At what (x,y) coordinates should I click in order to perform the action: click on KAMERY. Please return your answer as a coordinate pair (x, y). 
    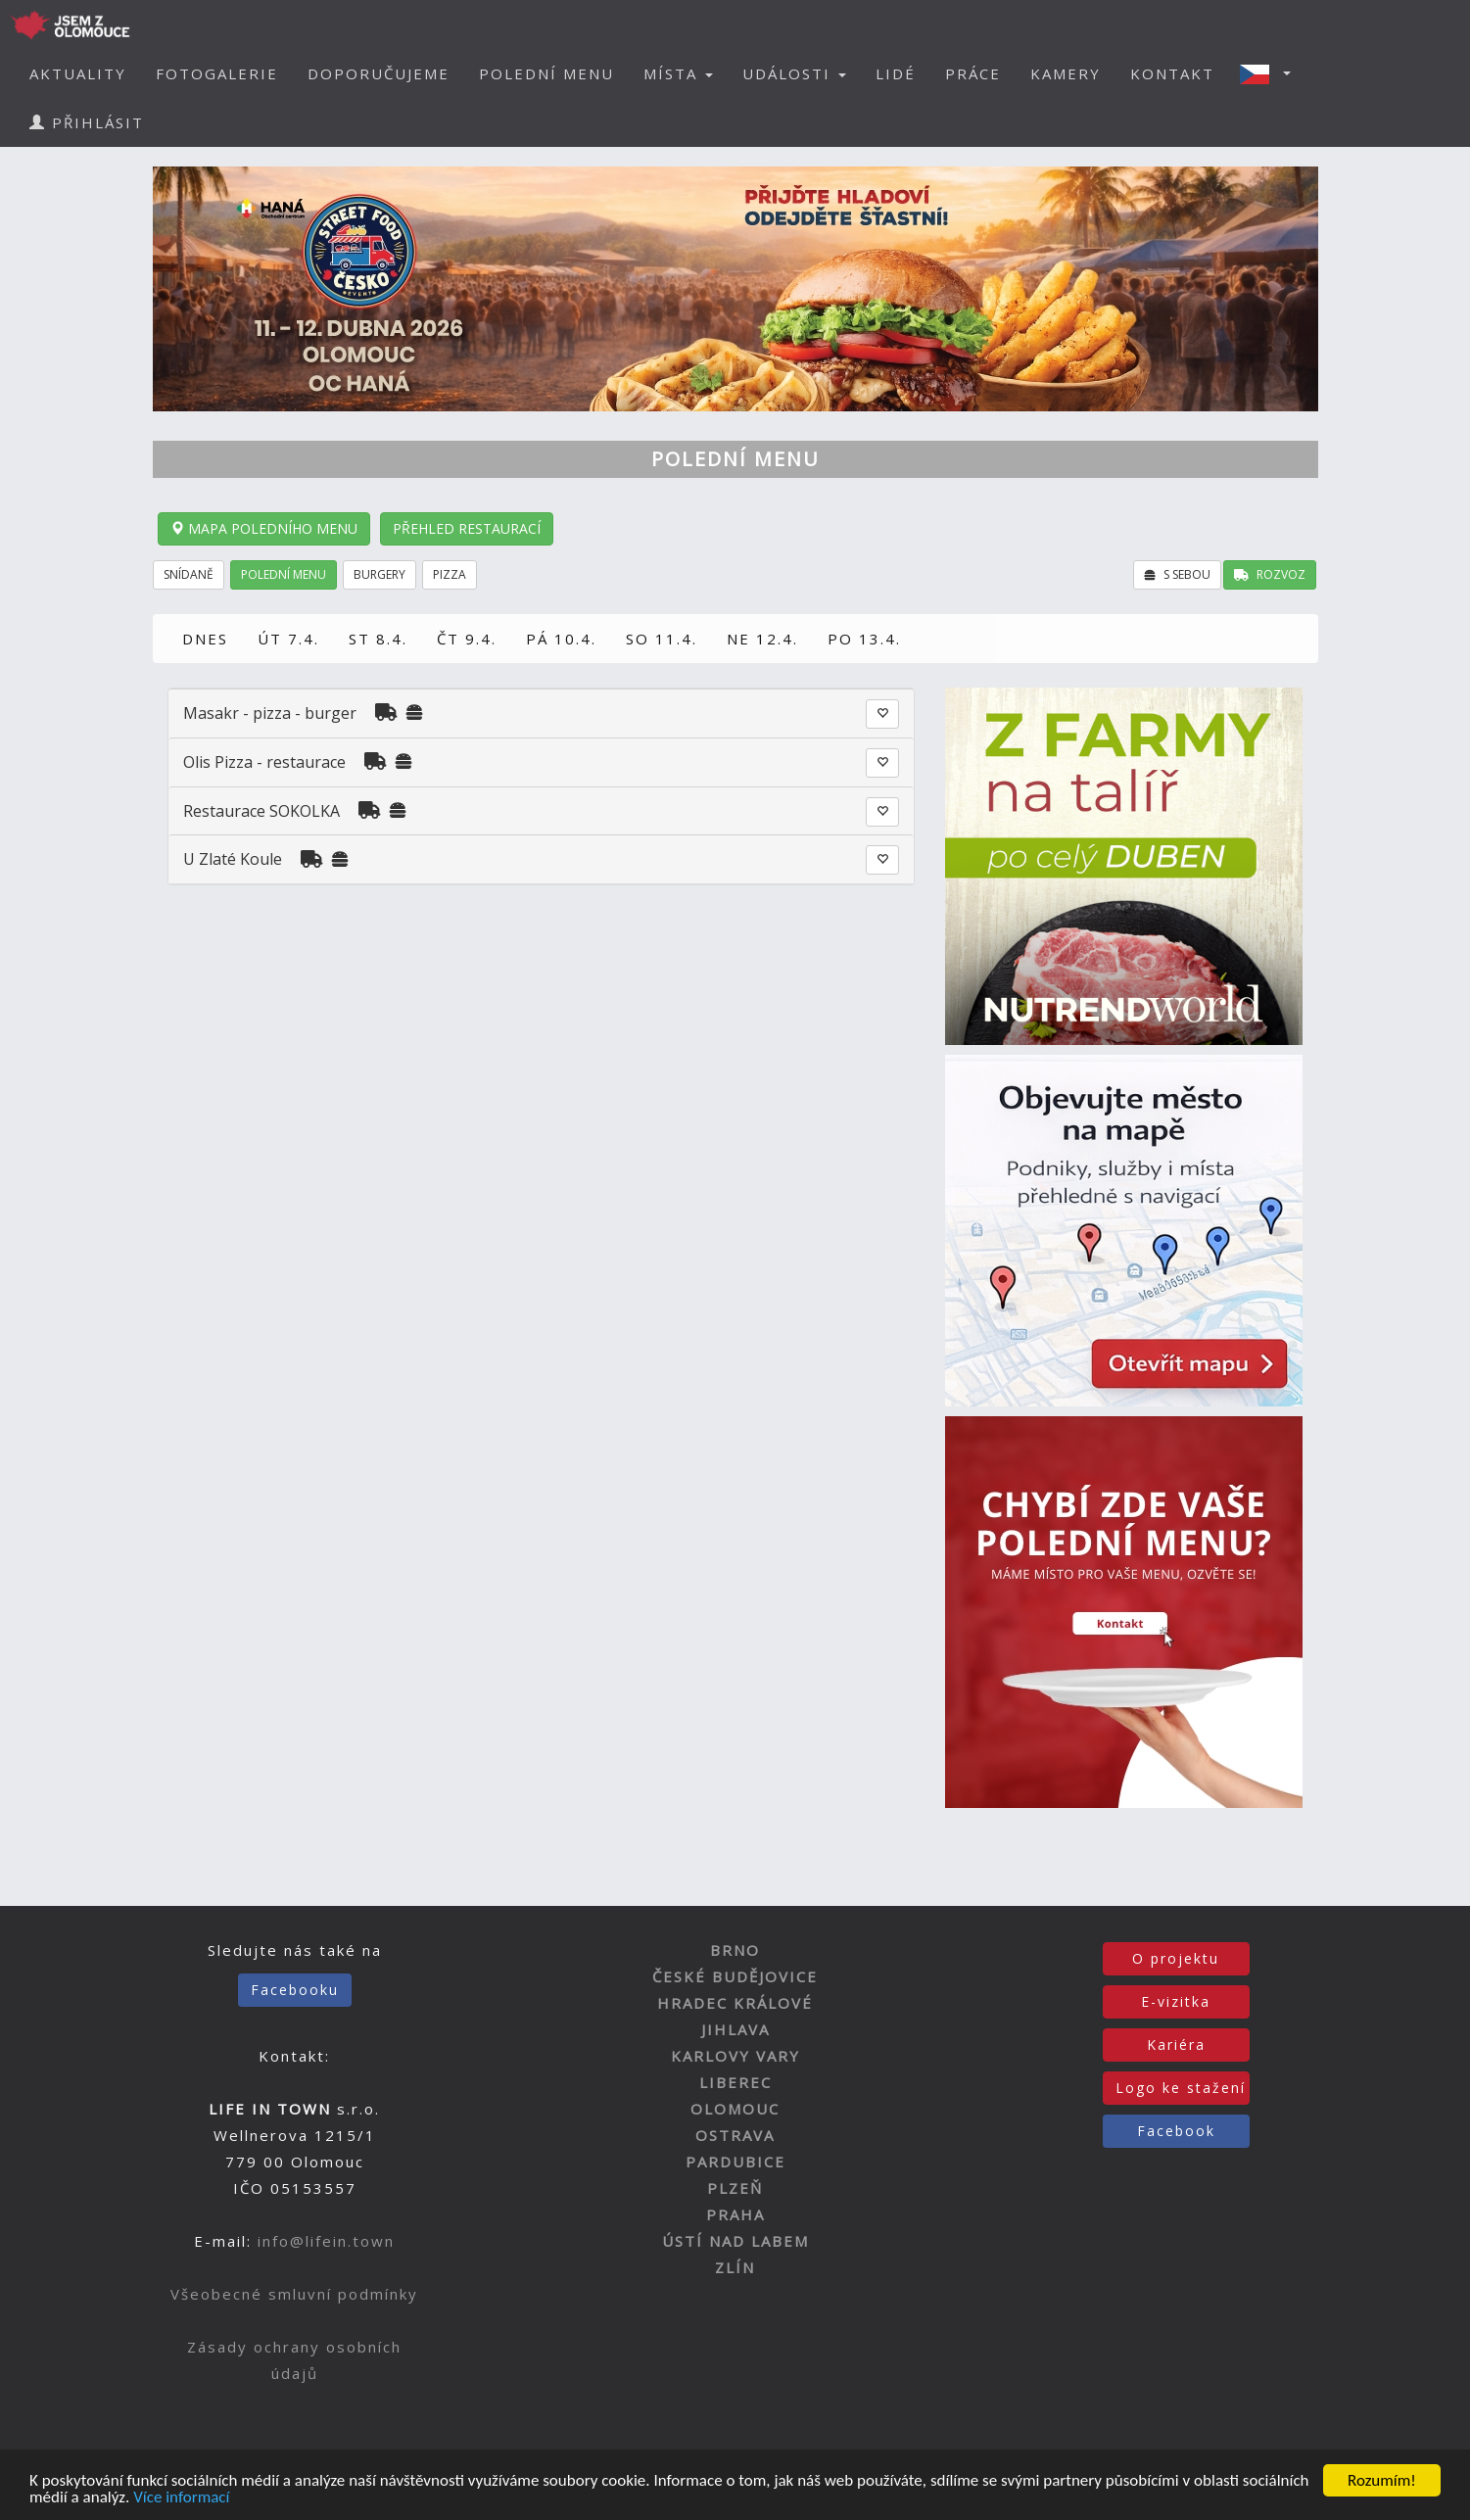
    Looking at the image, I should click on (1065, 73).